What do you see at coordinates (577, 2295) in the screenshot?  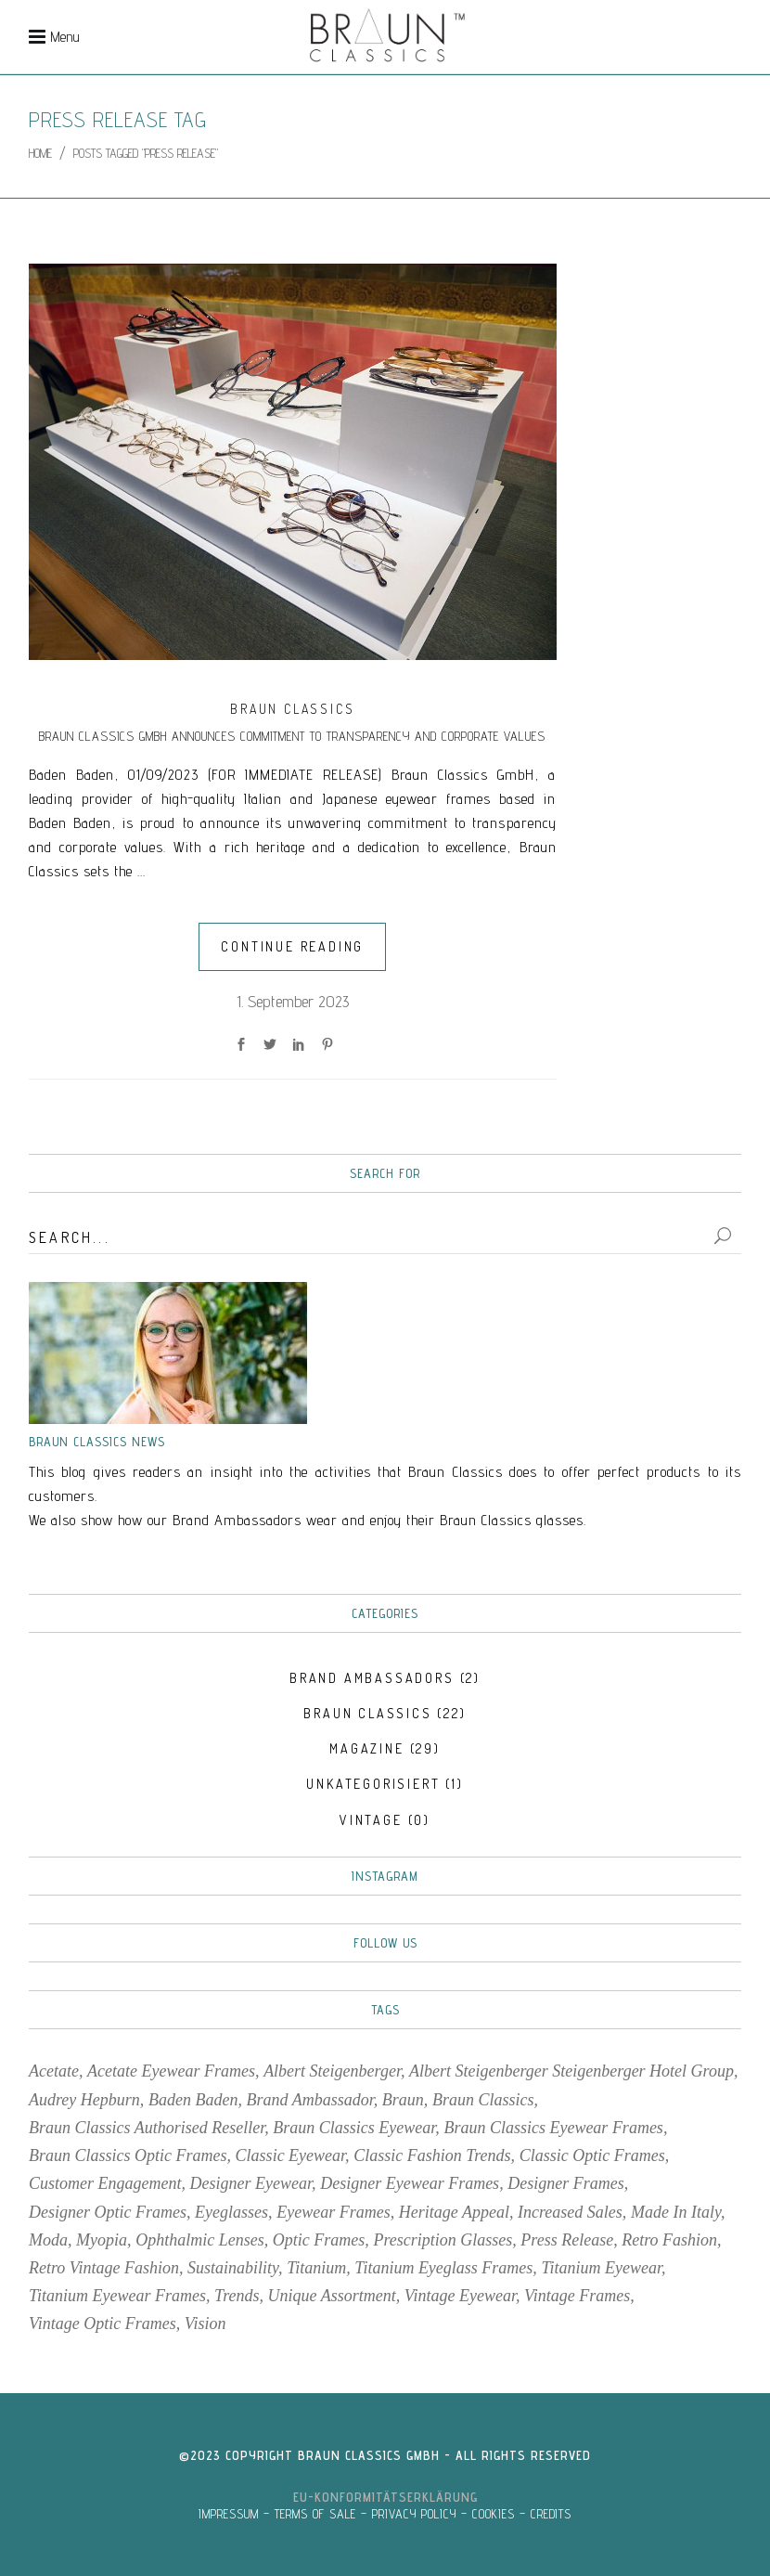 I see `vintage frames [vintage frames (4 items)]` at bounding box center [577, 2295].